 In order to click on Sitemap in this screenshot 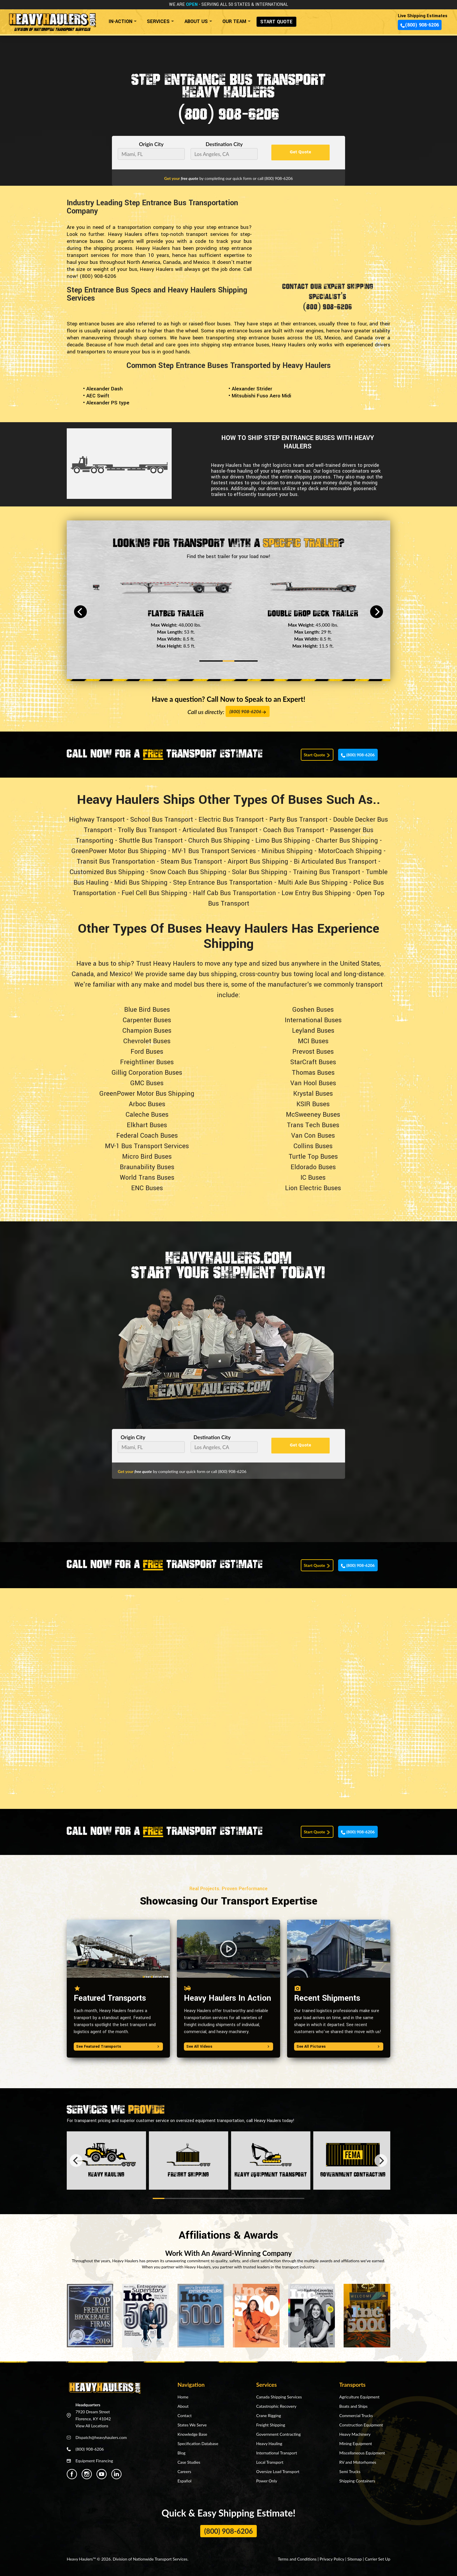, I will do `click(354, 2558)`.